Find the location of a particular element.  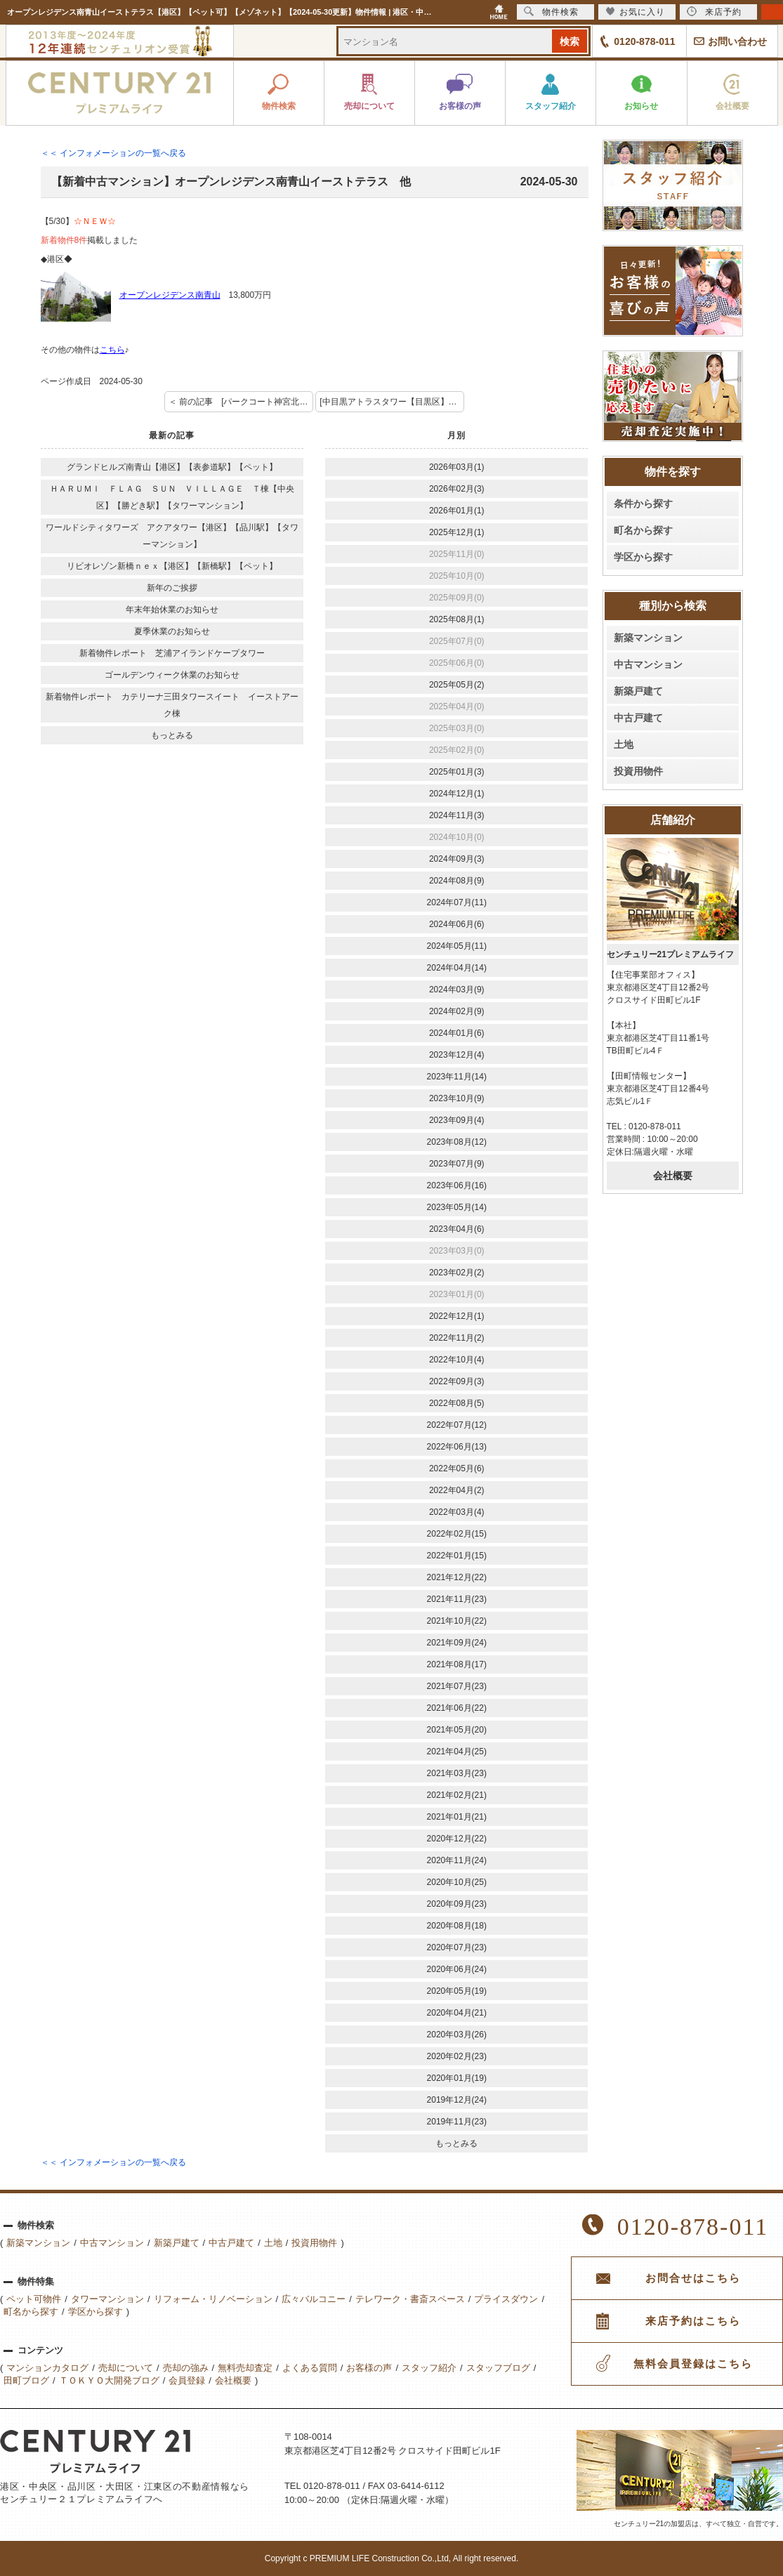

2025年08月(1) is located at coordinates (457, 619).